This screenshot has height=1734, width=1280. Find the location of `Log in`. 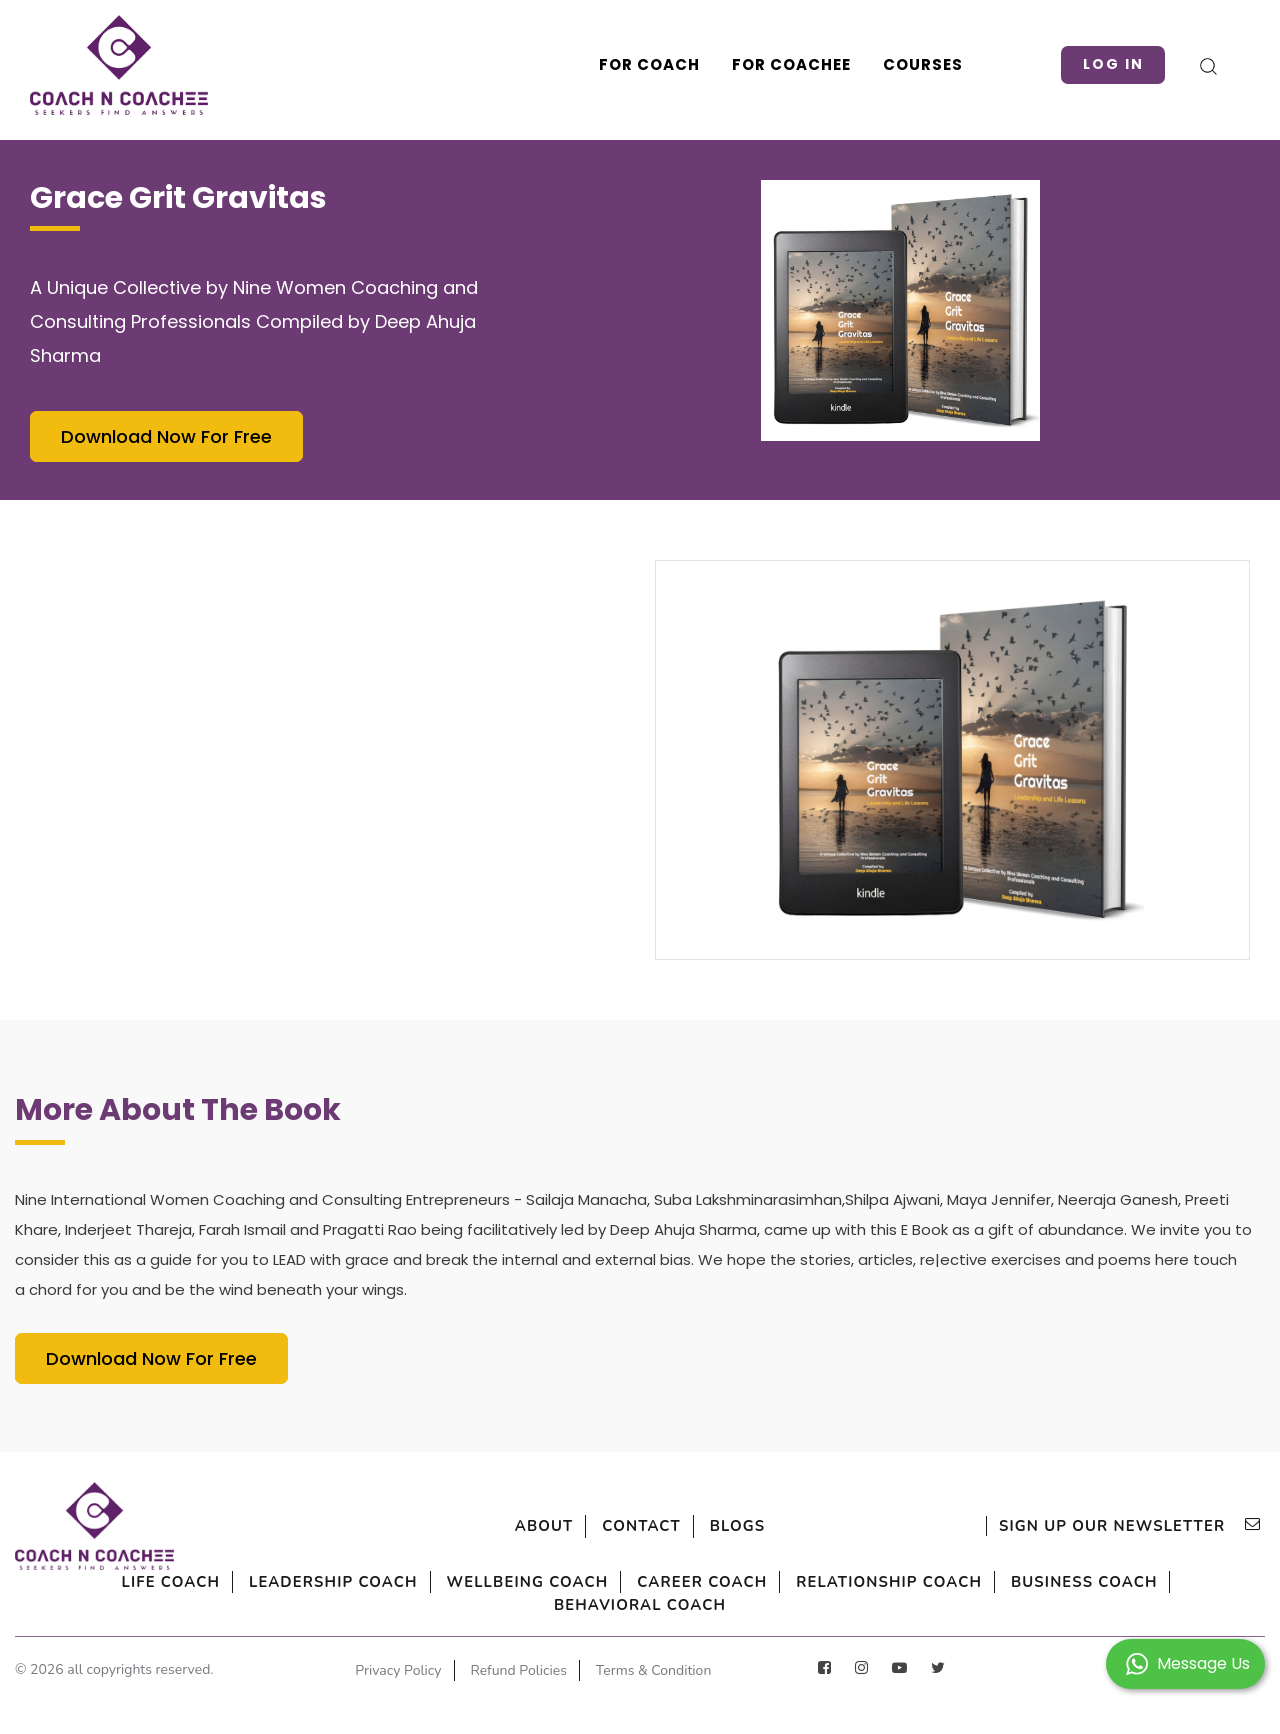

Log in is located at coordinates (1105, 64).